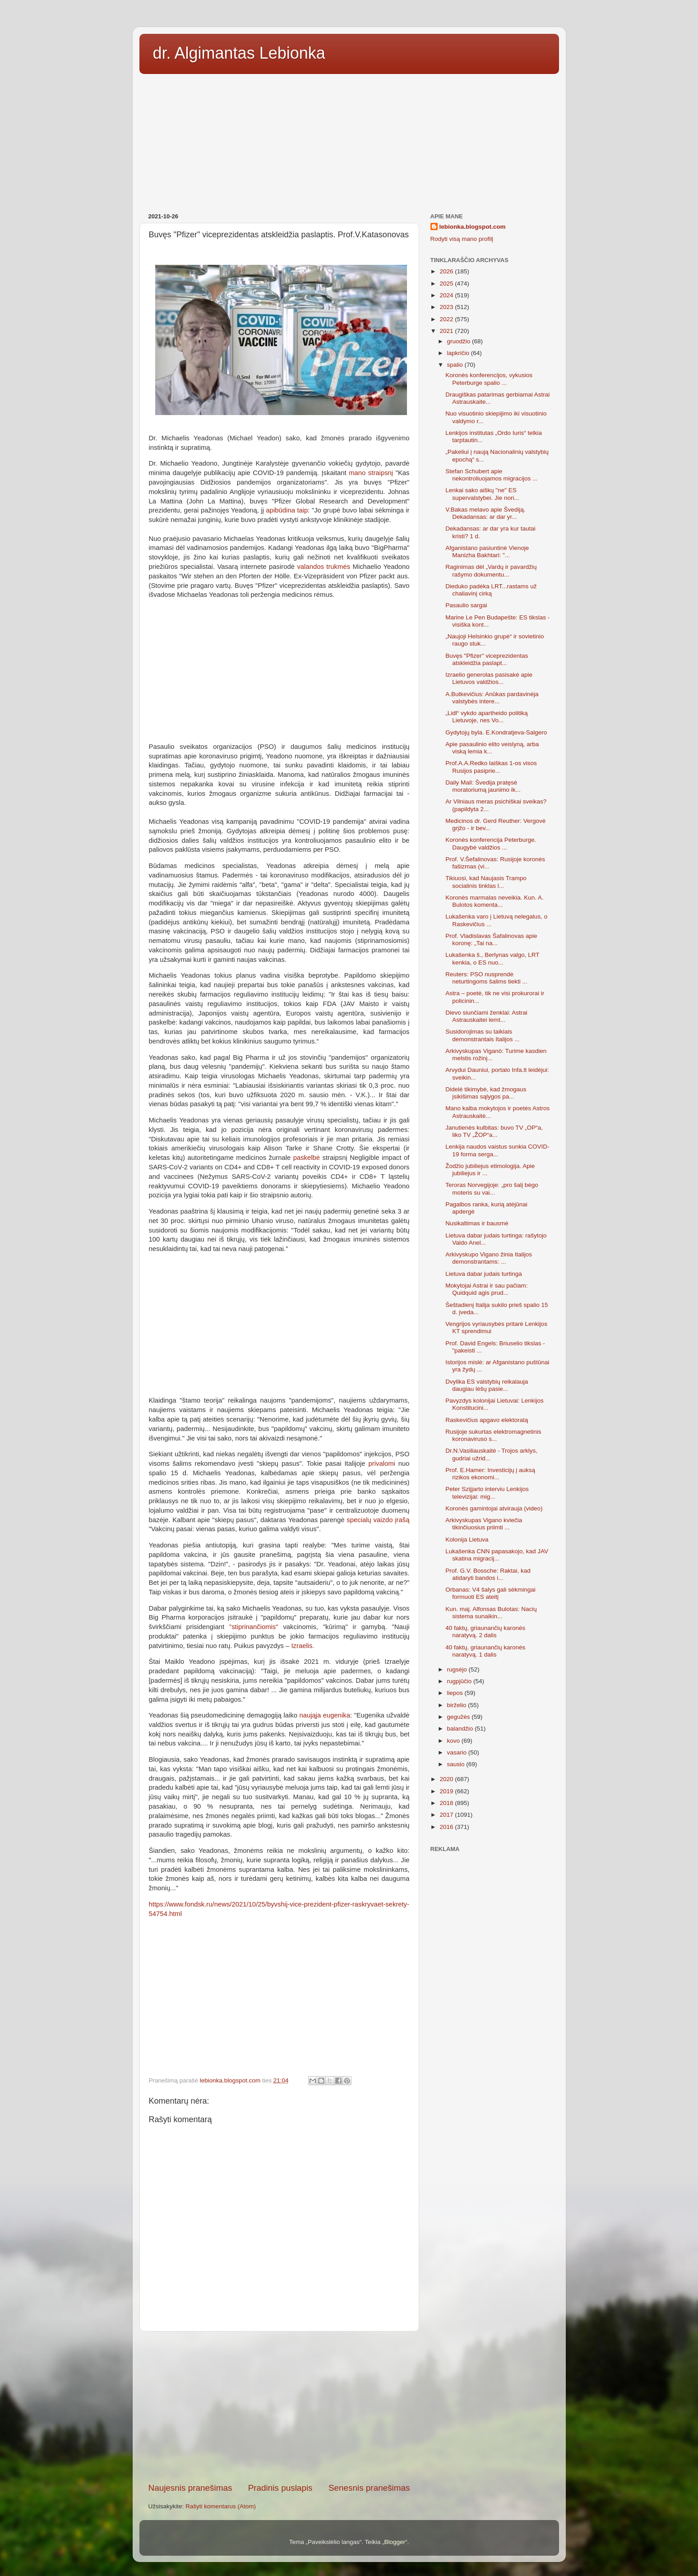  What do you see at coordinates (287, 510) in the screenshot?
I see `apibūdina taip` at bounding box center [287, 510].